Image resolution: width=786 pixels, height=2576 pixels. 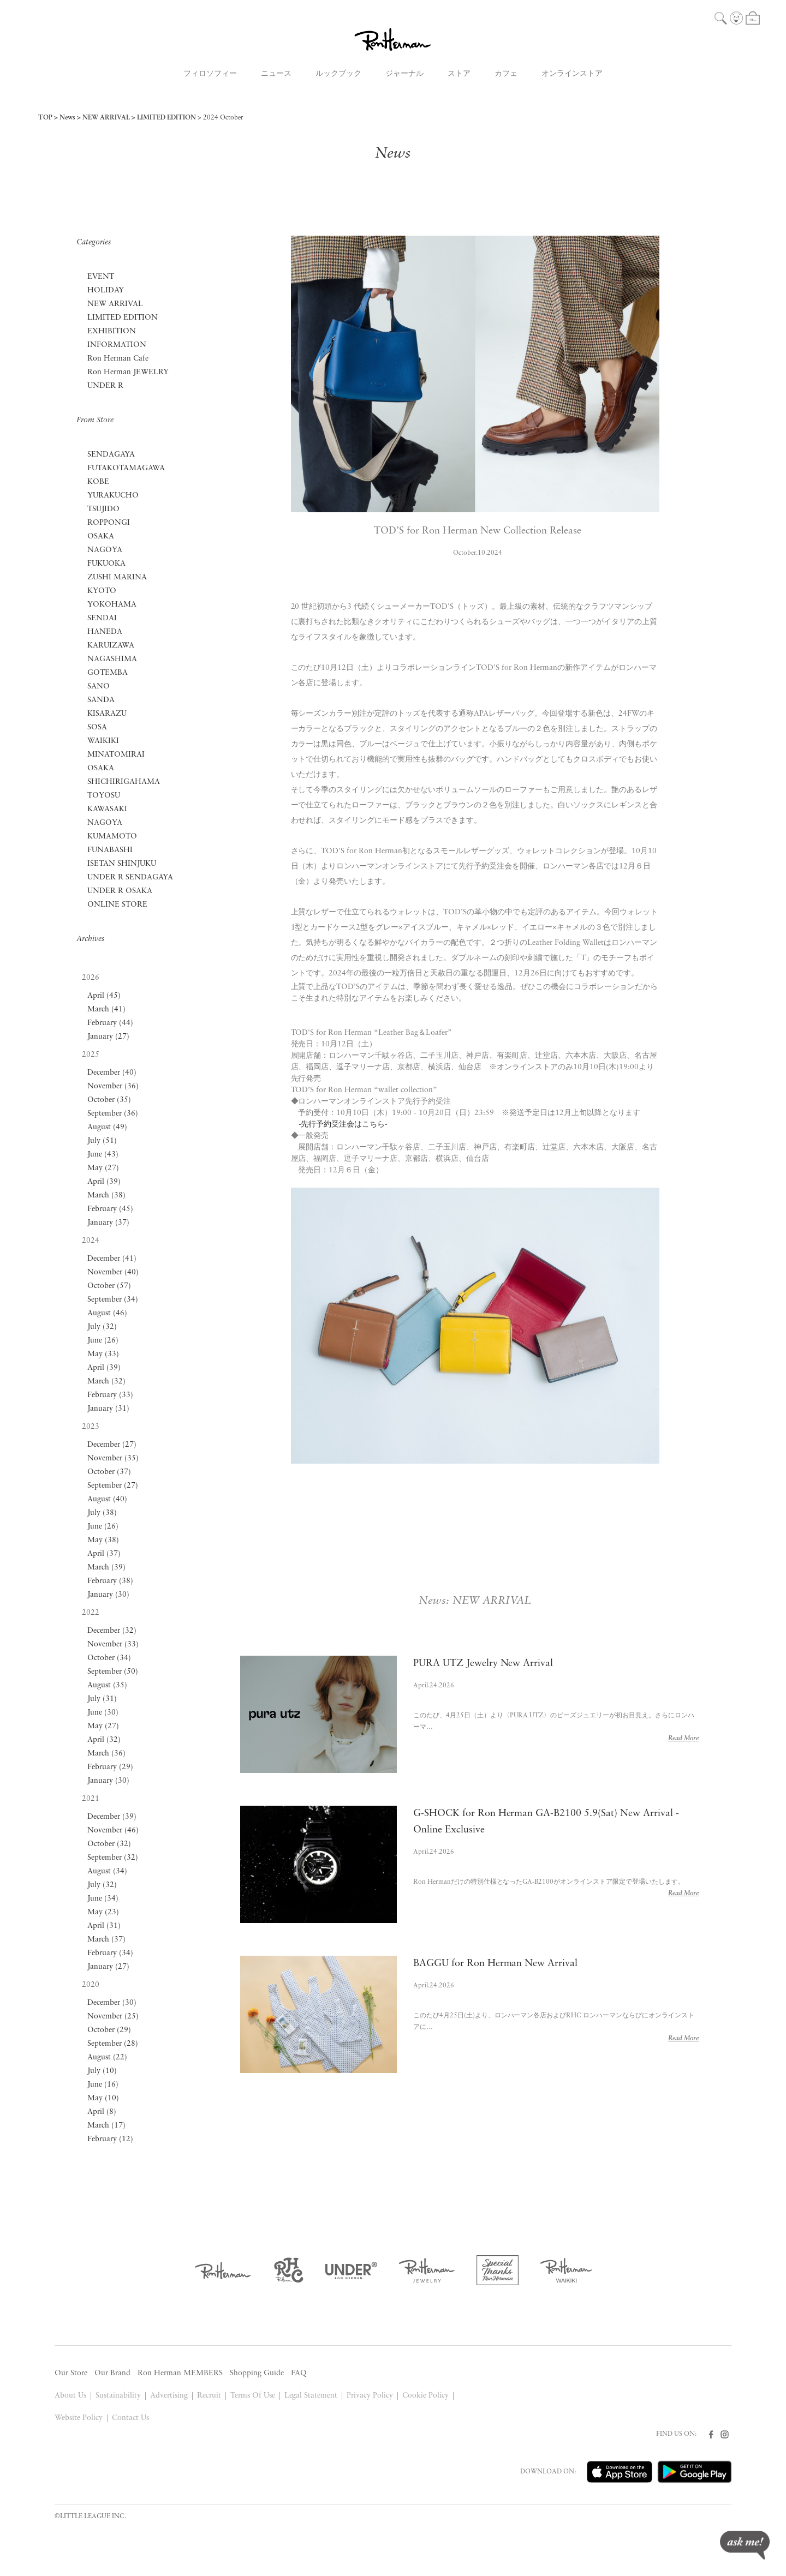 What do you see at coordinates (109, 1472) in the screenshot?
I see `October (37)` at bounding box center [109, 1472].